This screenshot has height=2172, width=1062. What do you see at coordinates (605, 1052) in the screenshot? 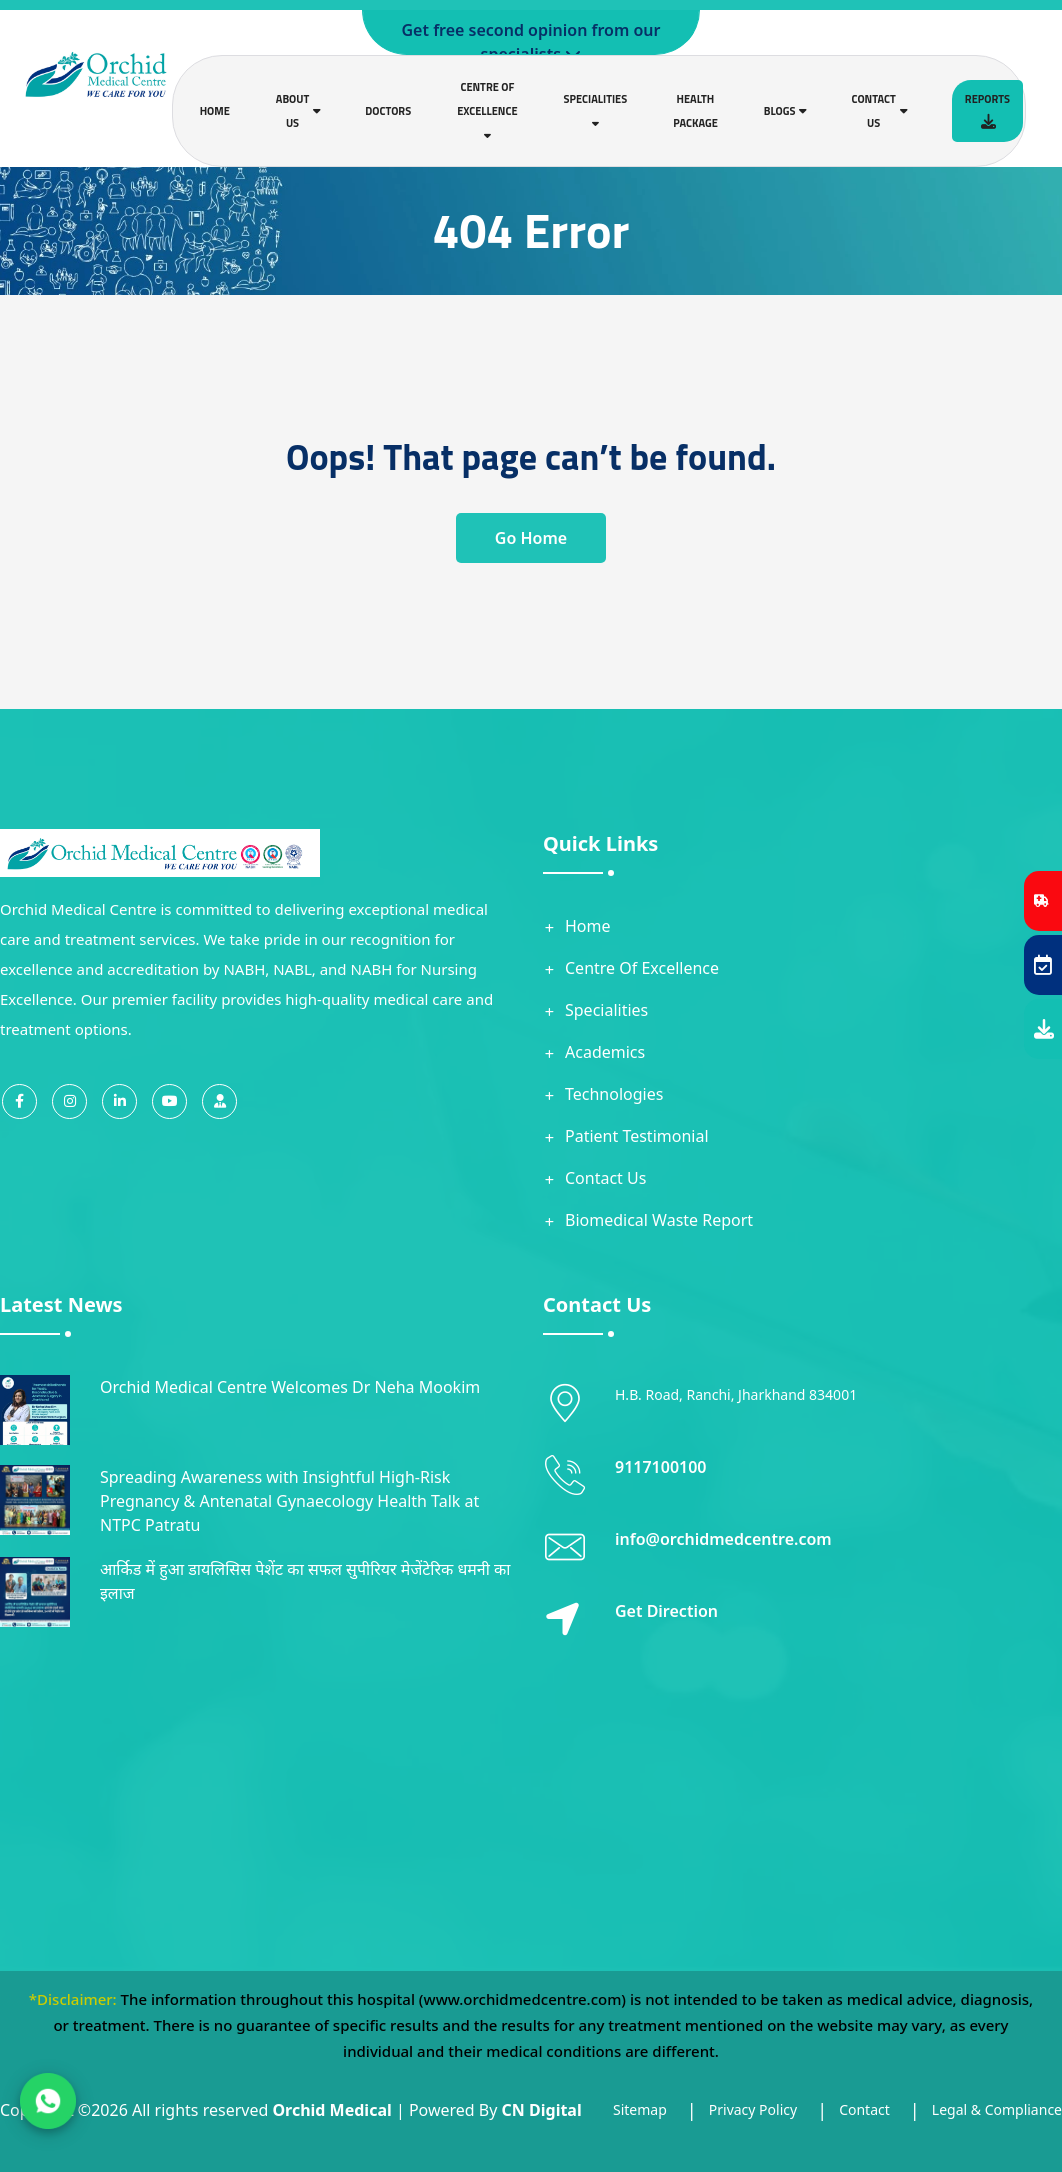
I see `Academics` at bounding box center [605, 1052].